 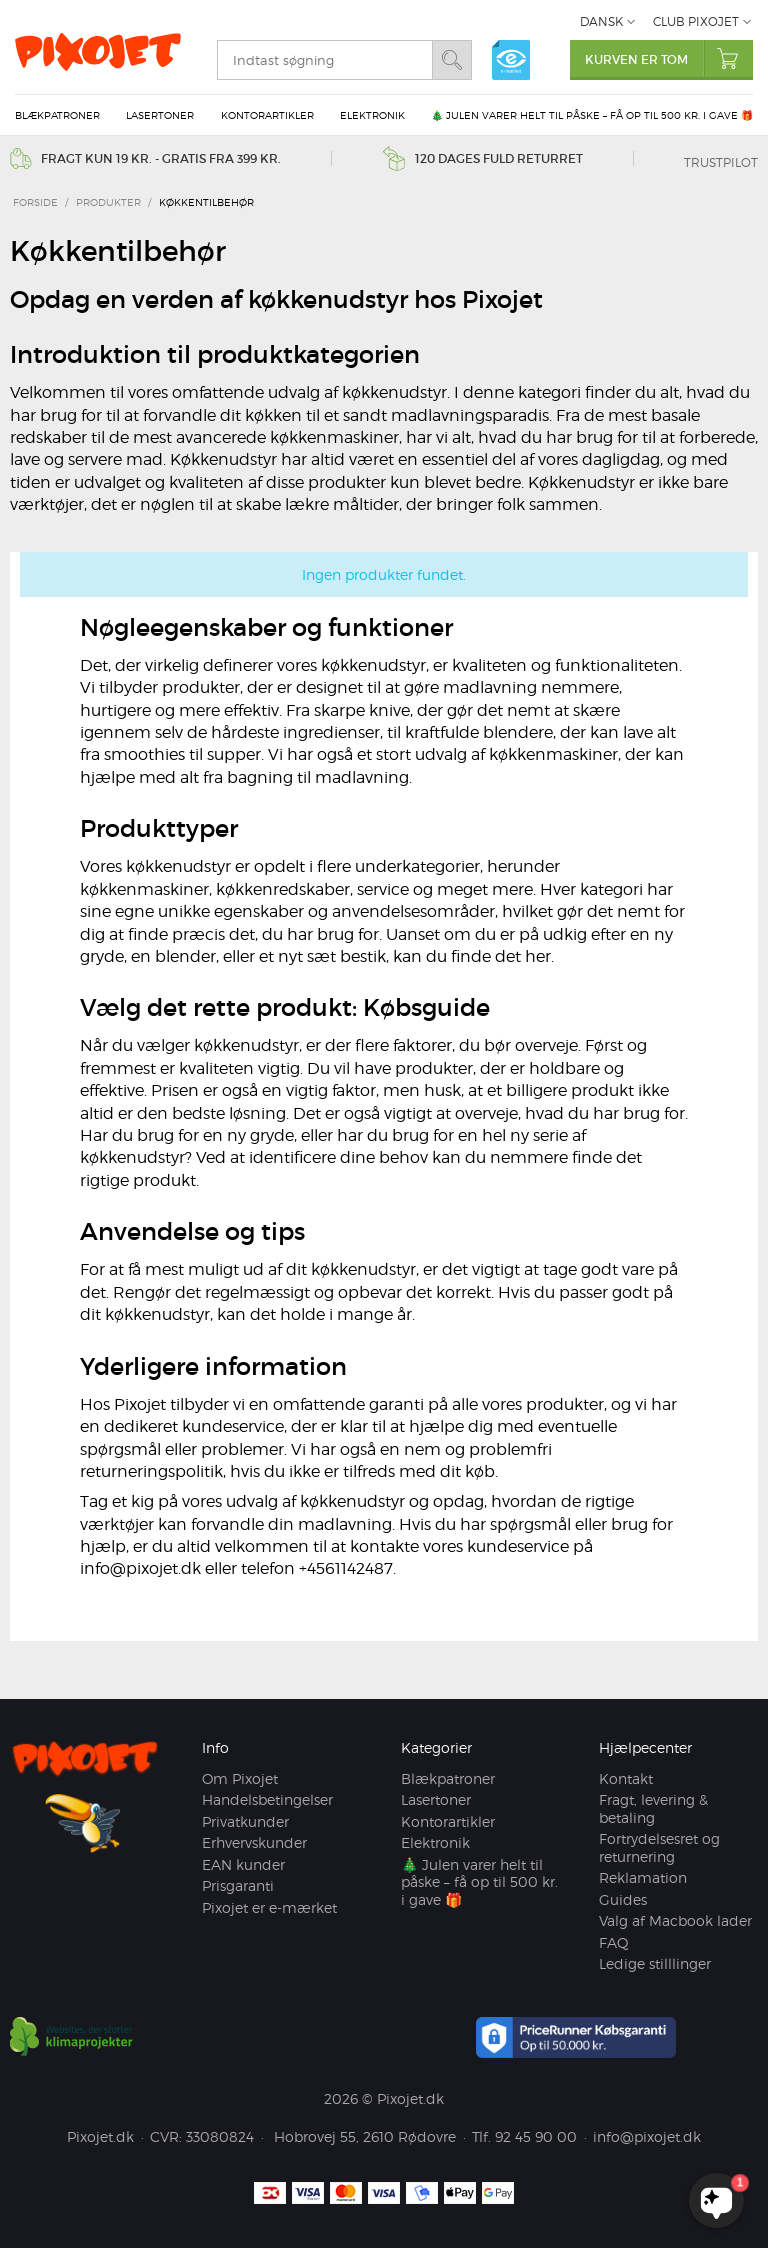 What do you see at coordinates (601, 21) in the screenshot?
I see `Dansk` at bounding box center [601, 21].